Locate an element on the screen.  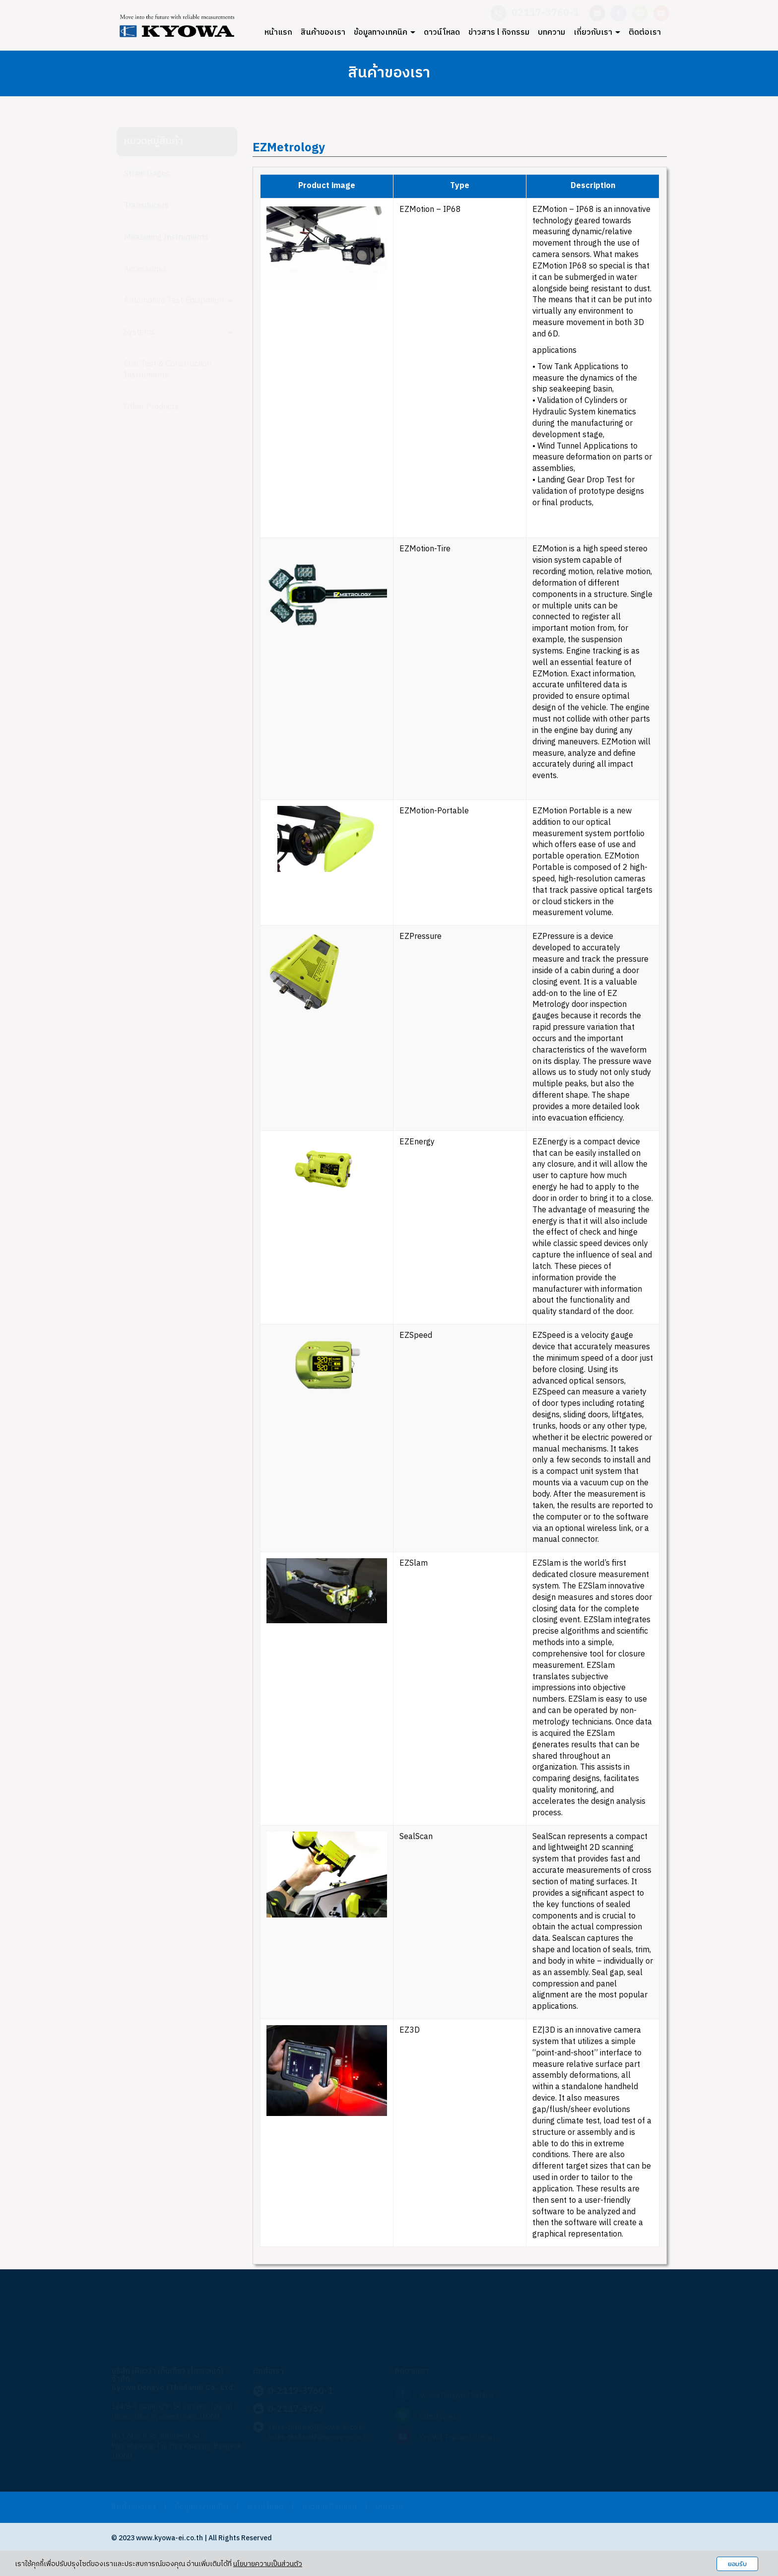
Accessories is located at coordinates (145, 269).